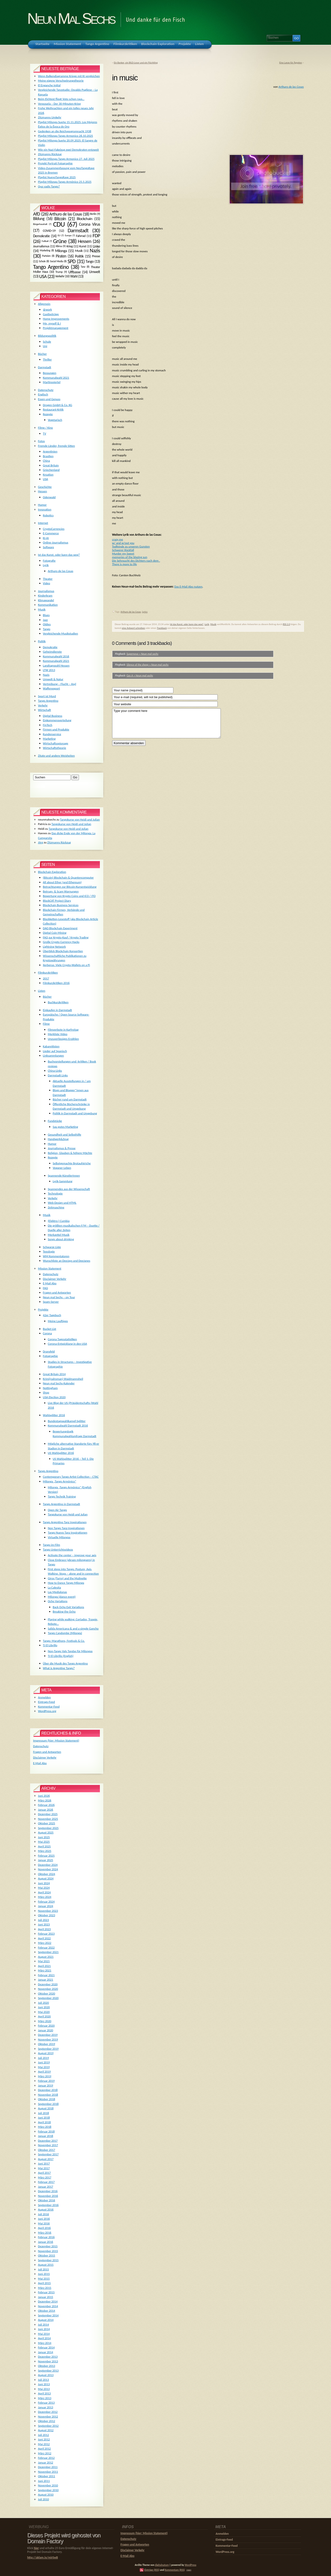  I want to click on November 2019, so click(48, 2039).